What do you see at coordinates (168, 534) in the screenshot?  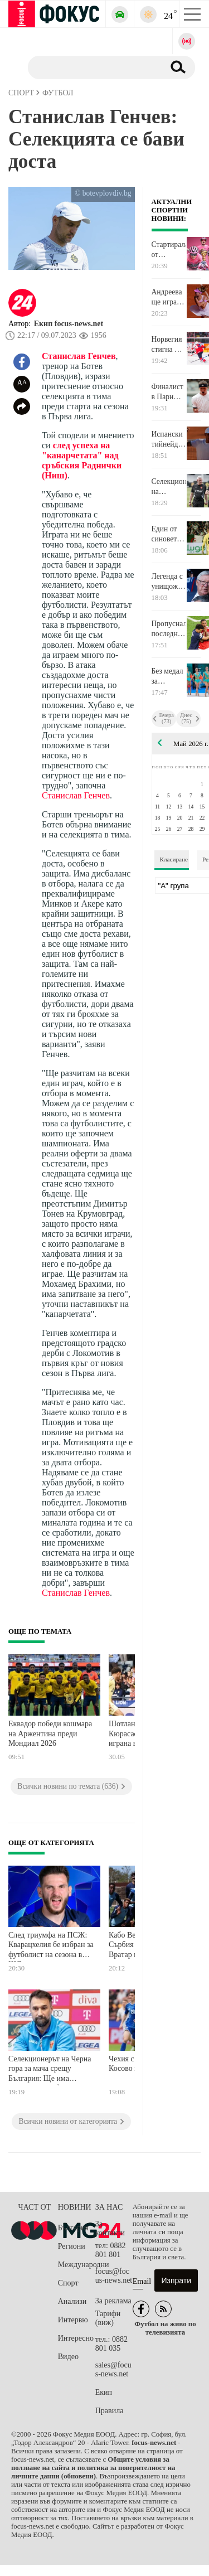 I see `Един от синовете на Зинедин Зидан е част от състава на Алжир за Мондиала` at bounding box center [168, 534].